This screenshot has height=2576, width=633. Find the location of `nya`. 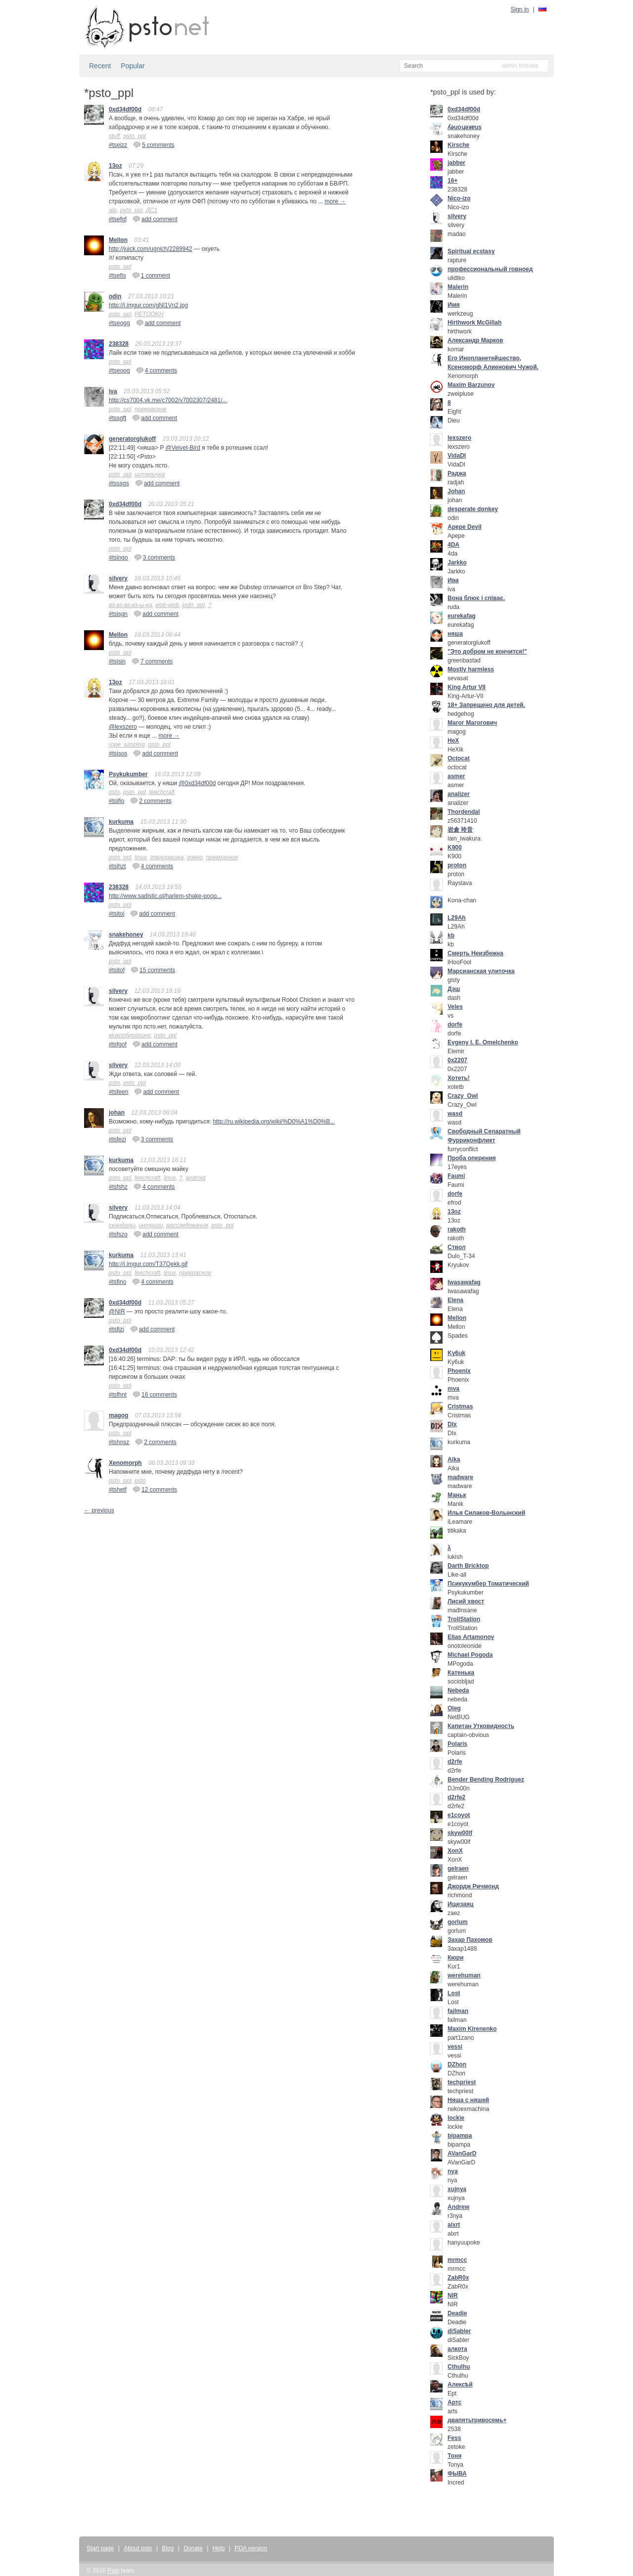

nya is located at coordinates (453, 2171).